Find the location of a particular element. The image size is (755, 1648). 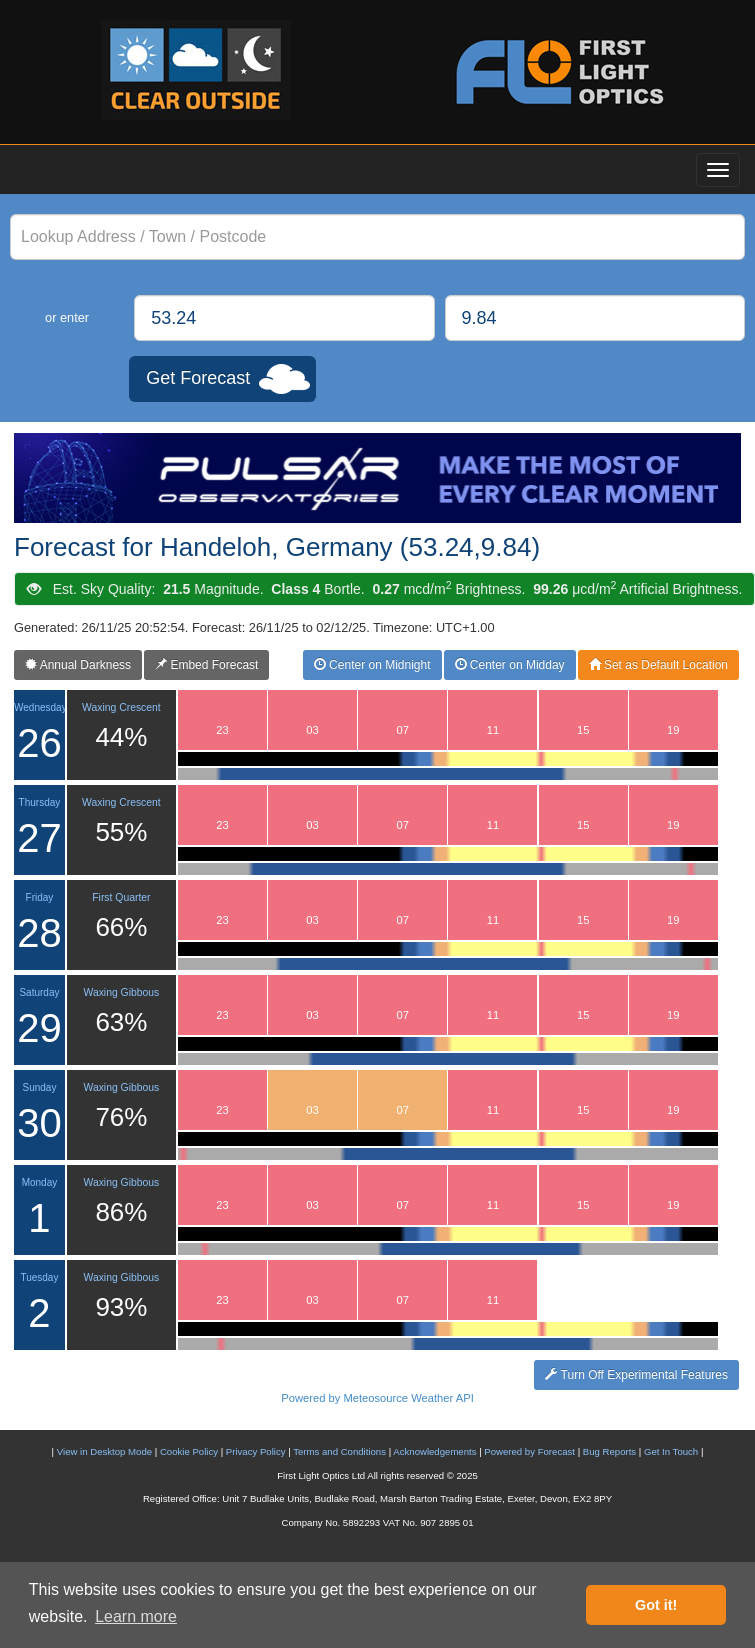

Cookie Policy is located at coordinates (189, 1451).